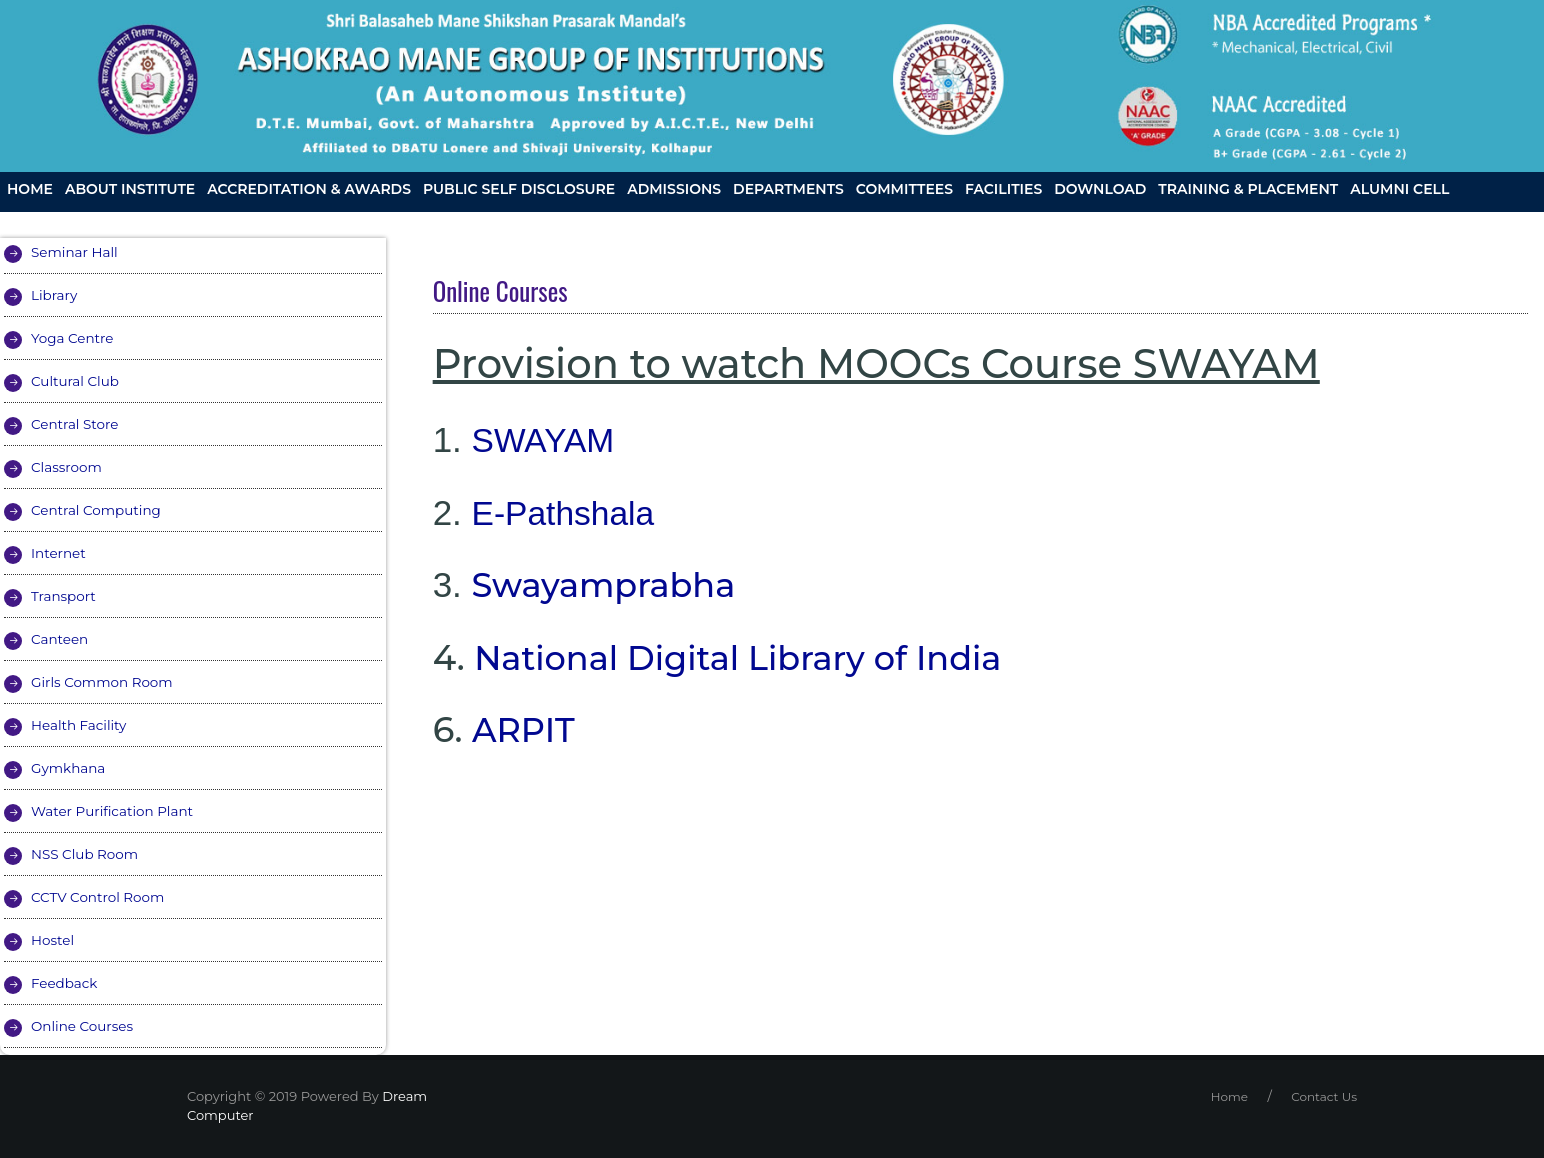 The width and height of the screenshot is (1544, 1158). What do you see at coordinates (783, 222) in the screenshot?
I see `Skill Development Centre` at bounding box center [783, 222].